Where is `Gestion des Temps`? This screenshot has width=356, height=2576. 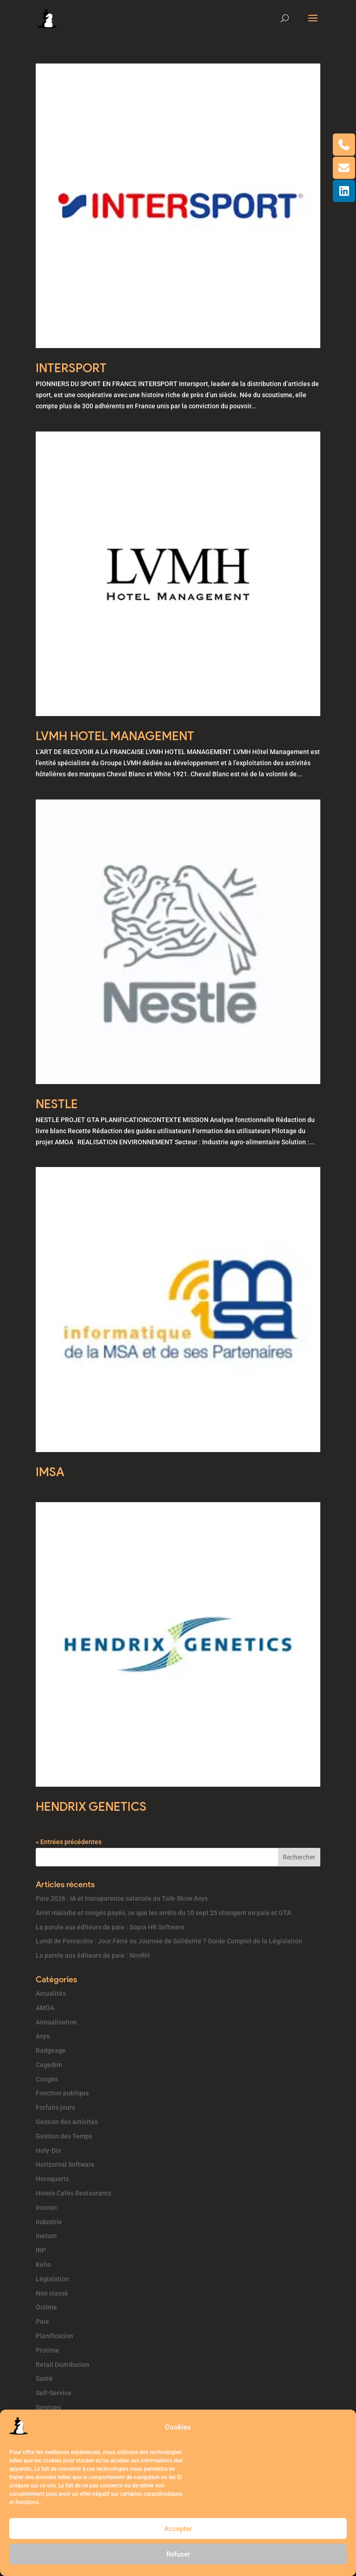
Gestion des Temps is located at coordinates (64, 2136).